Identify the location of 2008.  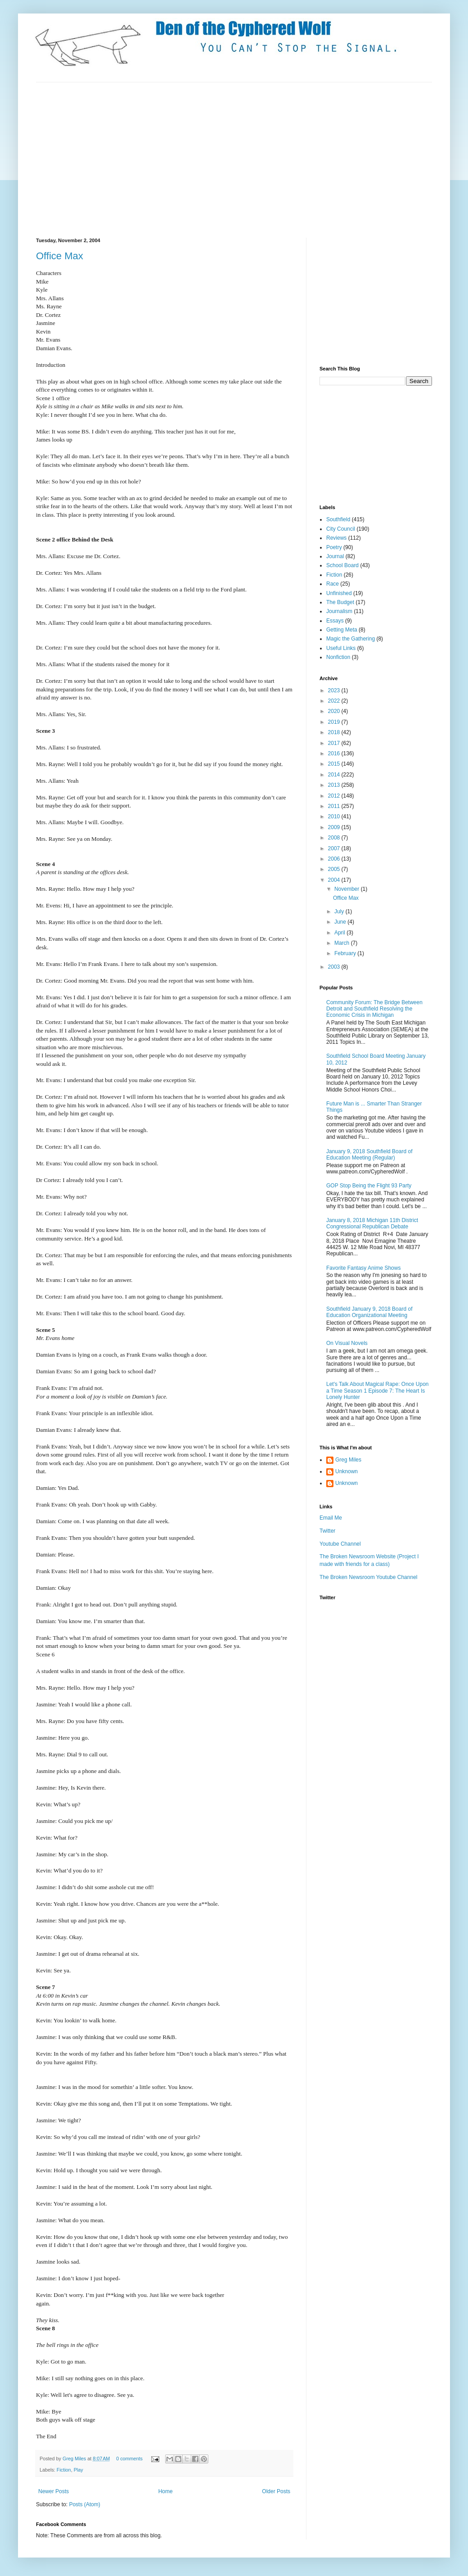
(335, 838).